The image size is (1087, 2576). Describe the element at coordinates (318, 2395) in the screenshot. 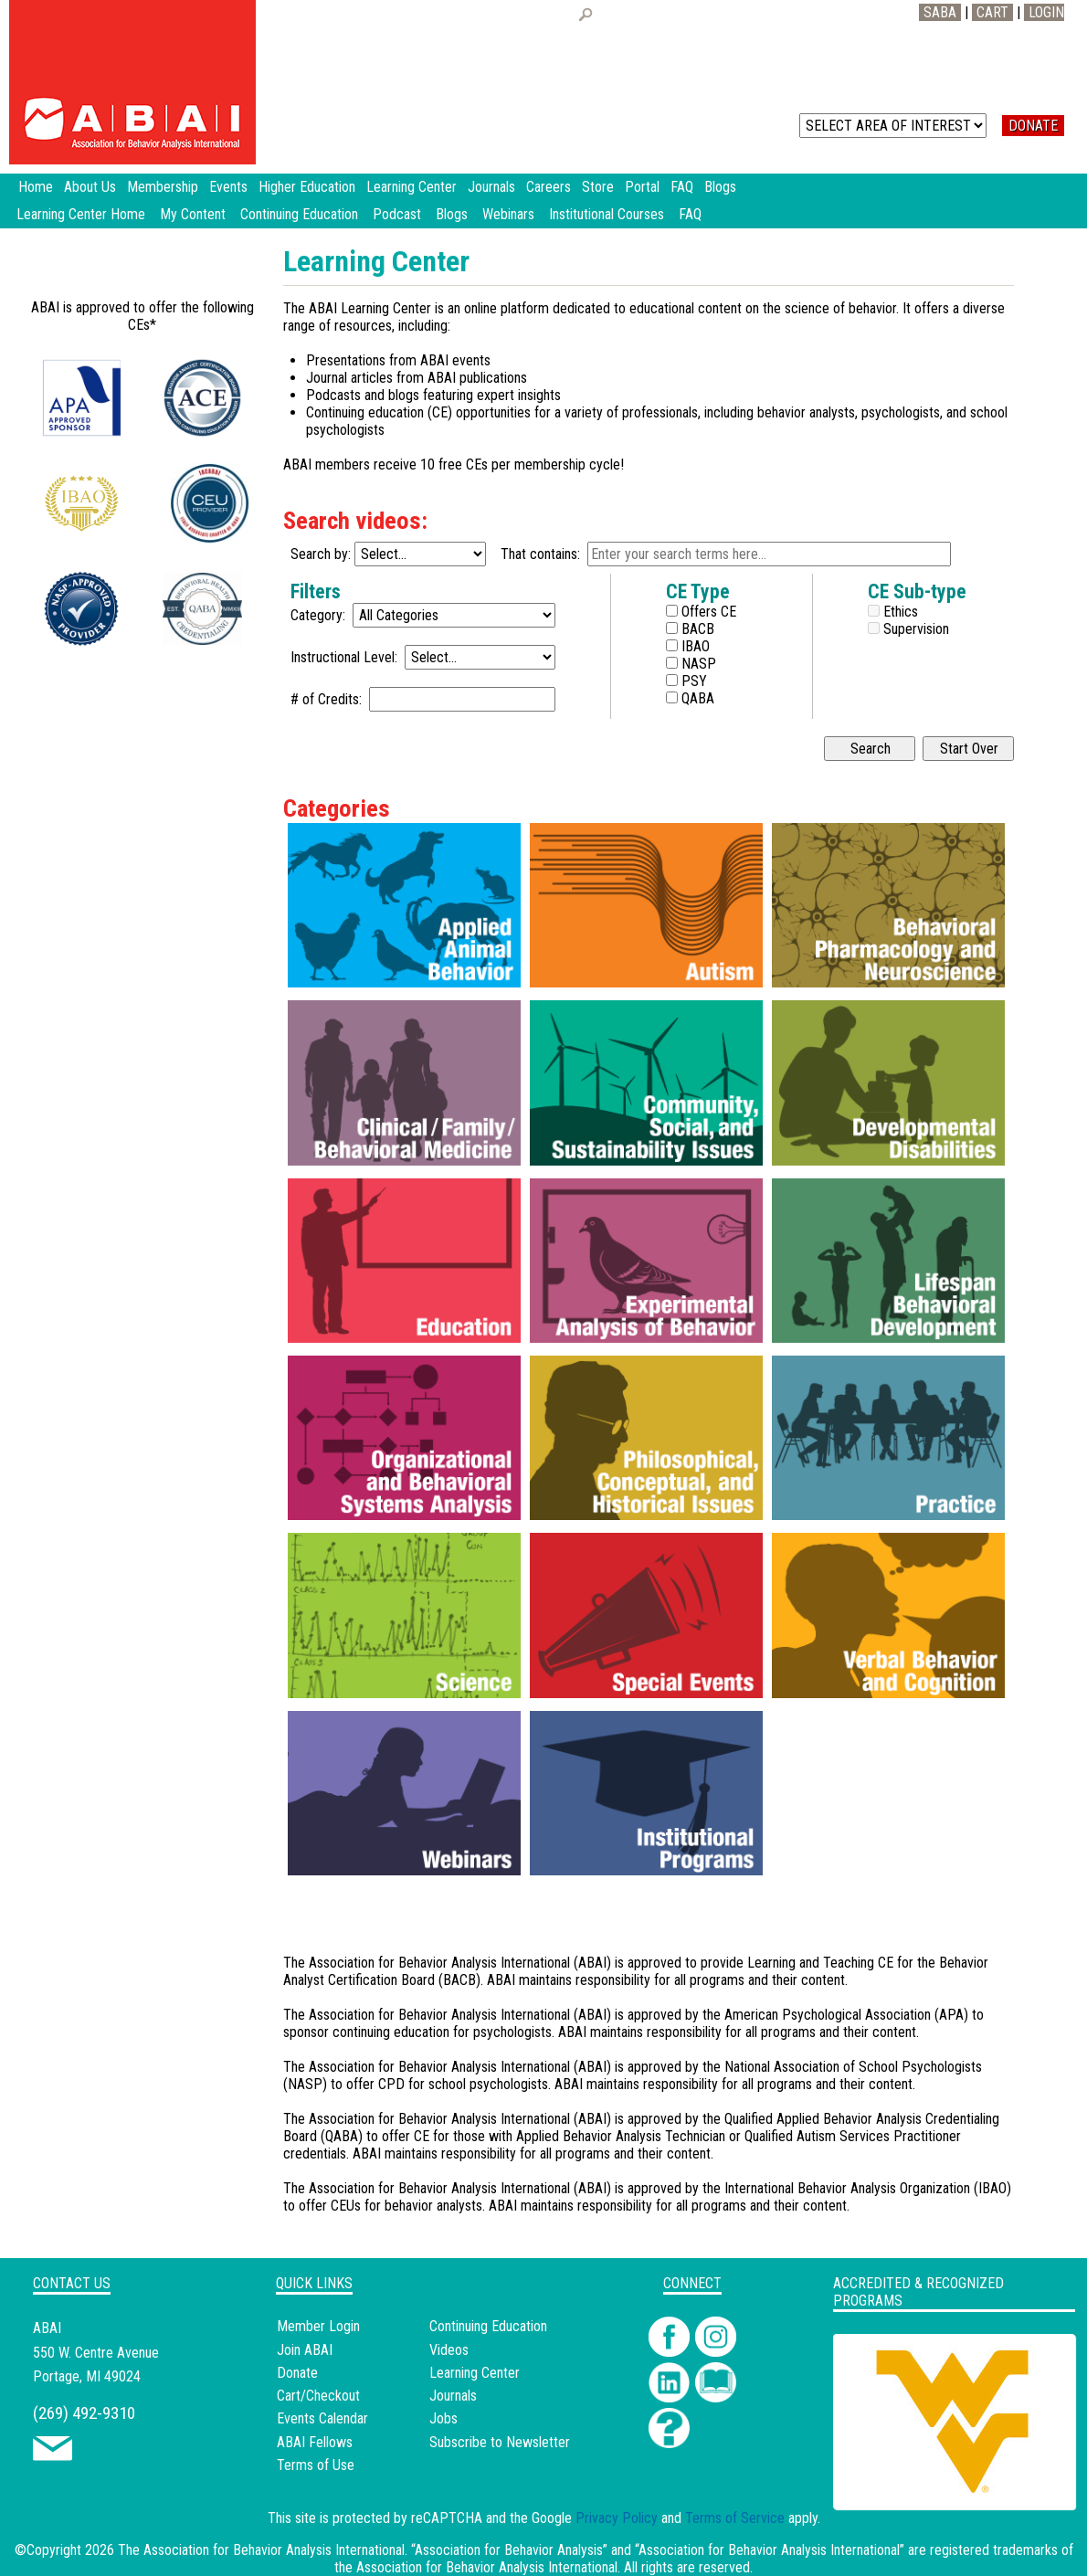

I see `Cart/Checkout` at that location.